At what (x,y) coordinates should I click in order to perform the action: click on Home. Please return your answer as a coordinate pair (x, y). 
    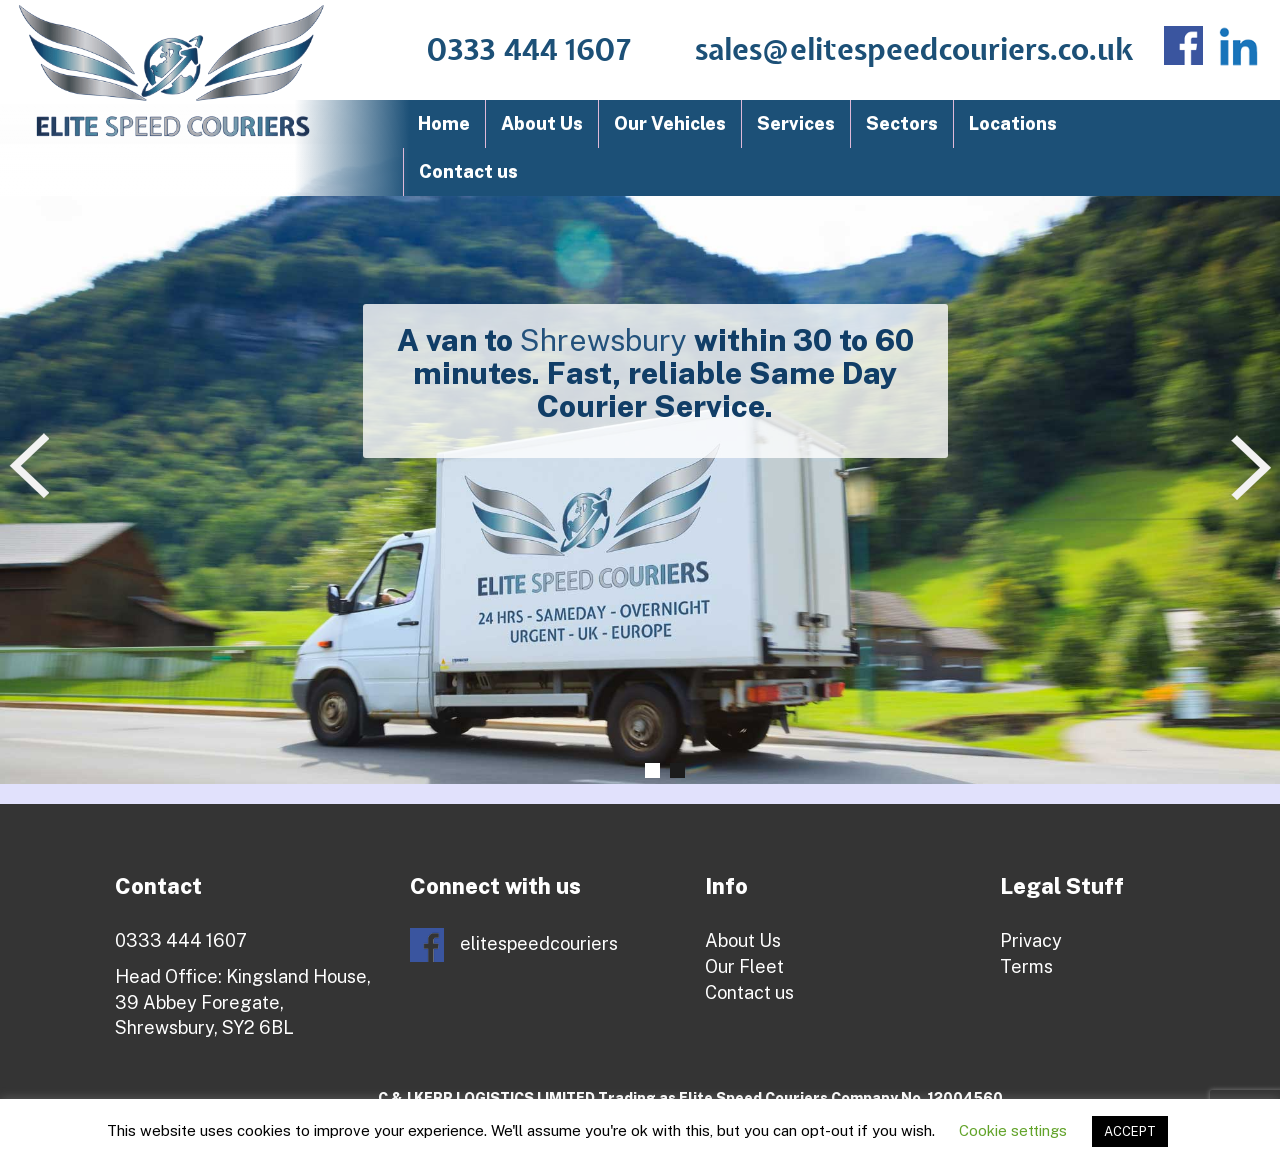
    Looking at the image, I should click on (444, 123).